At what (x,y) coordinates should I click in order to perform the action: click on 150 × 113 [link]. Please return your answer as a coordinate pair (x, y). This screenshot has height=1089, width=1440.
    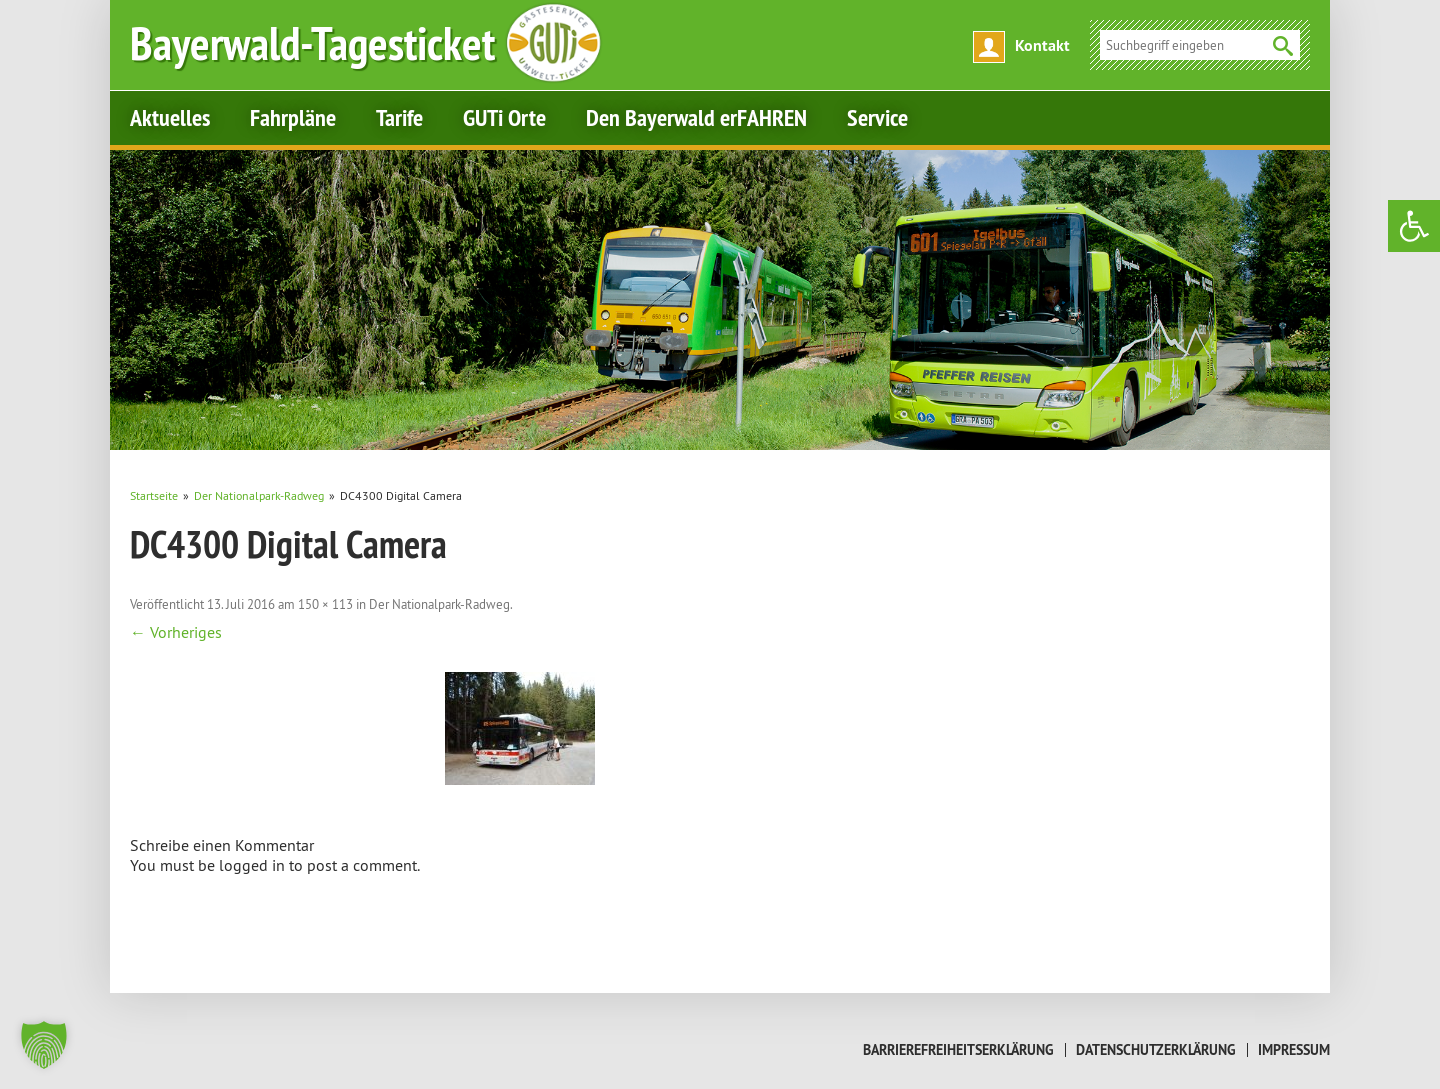
    Looking at the image, I should click on (325, 604).